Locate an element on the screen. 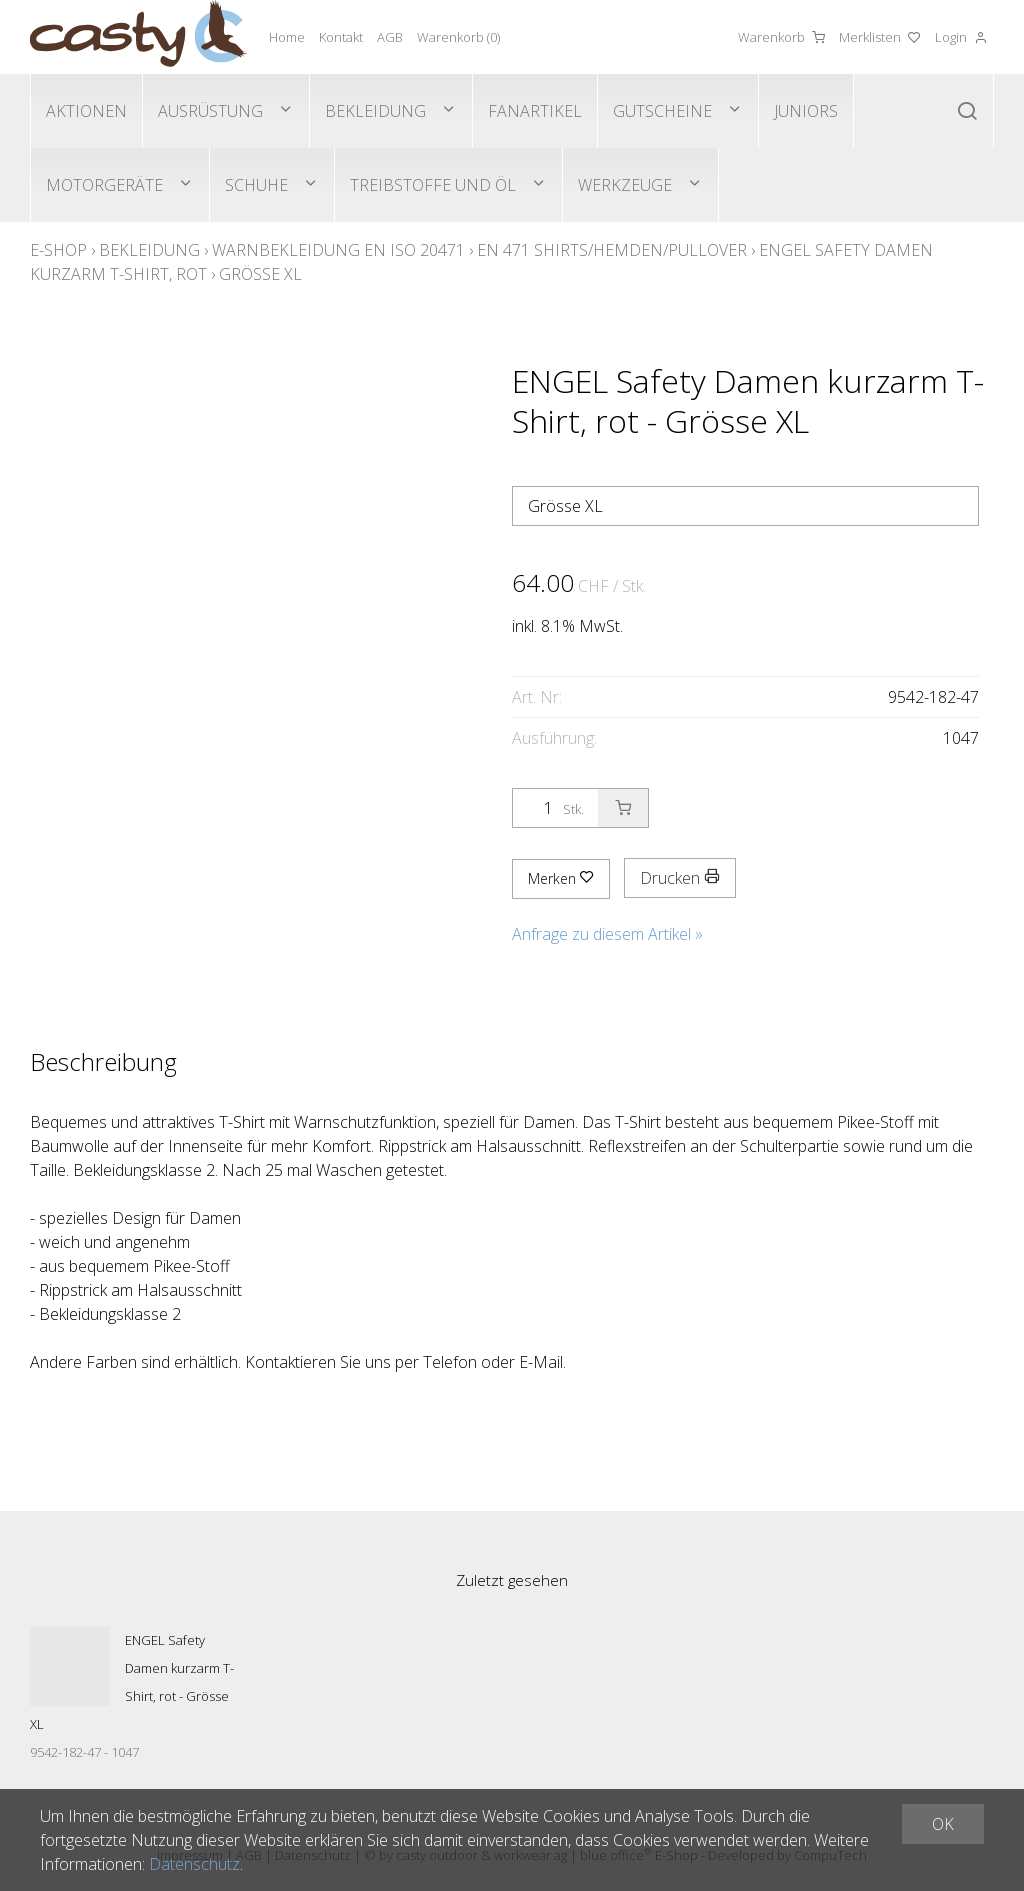  Aktionen is located at coordinates (86, 111).